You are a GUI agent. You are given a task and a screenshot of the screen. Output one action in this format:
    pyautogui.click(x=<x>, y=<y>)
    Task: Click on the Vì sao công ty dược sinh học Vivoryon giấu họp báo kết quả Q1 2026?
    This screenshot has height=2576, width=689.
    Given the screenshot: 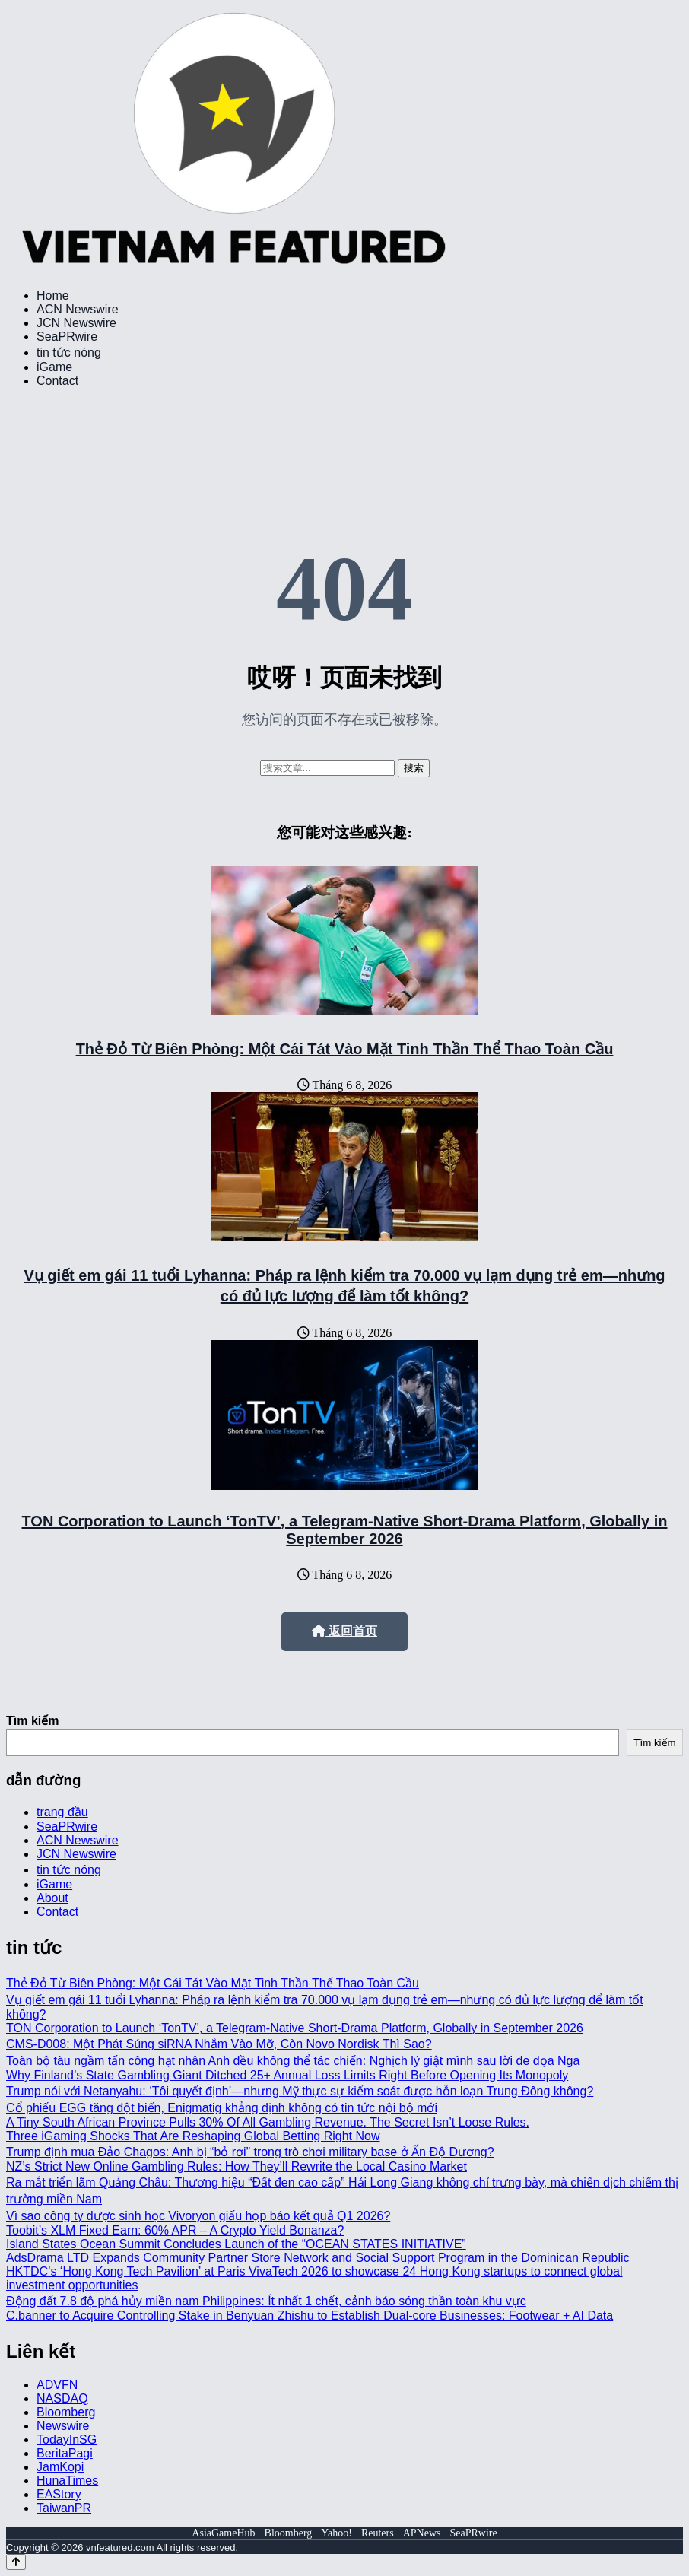 What is the action you would take?
    pyautogui.click(x=198, y=2215)
    